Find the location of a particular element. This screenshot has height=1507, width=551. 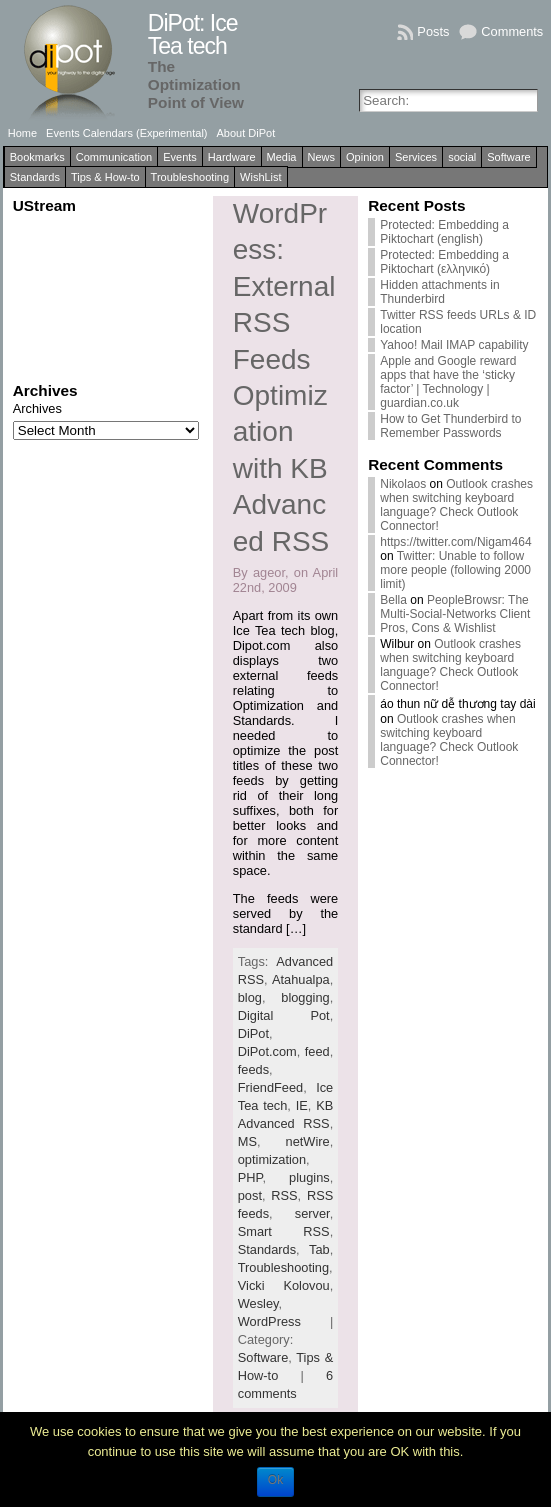

feed is located at coordinates (317, 1051).